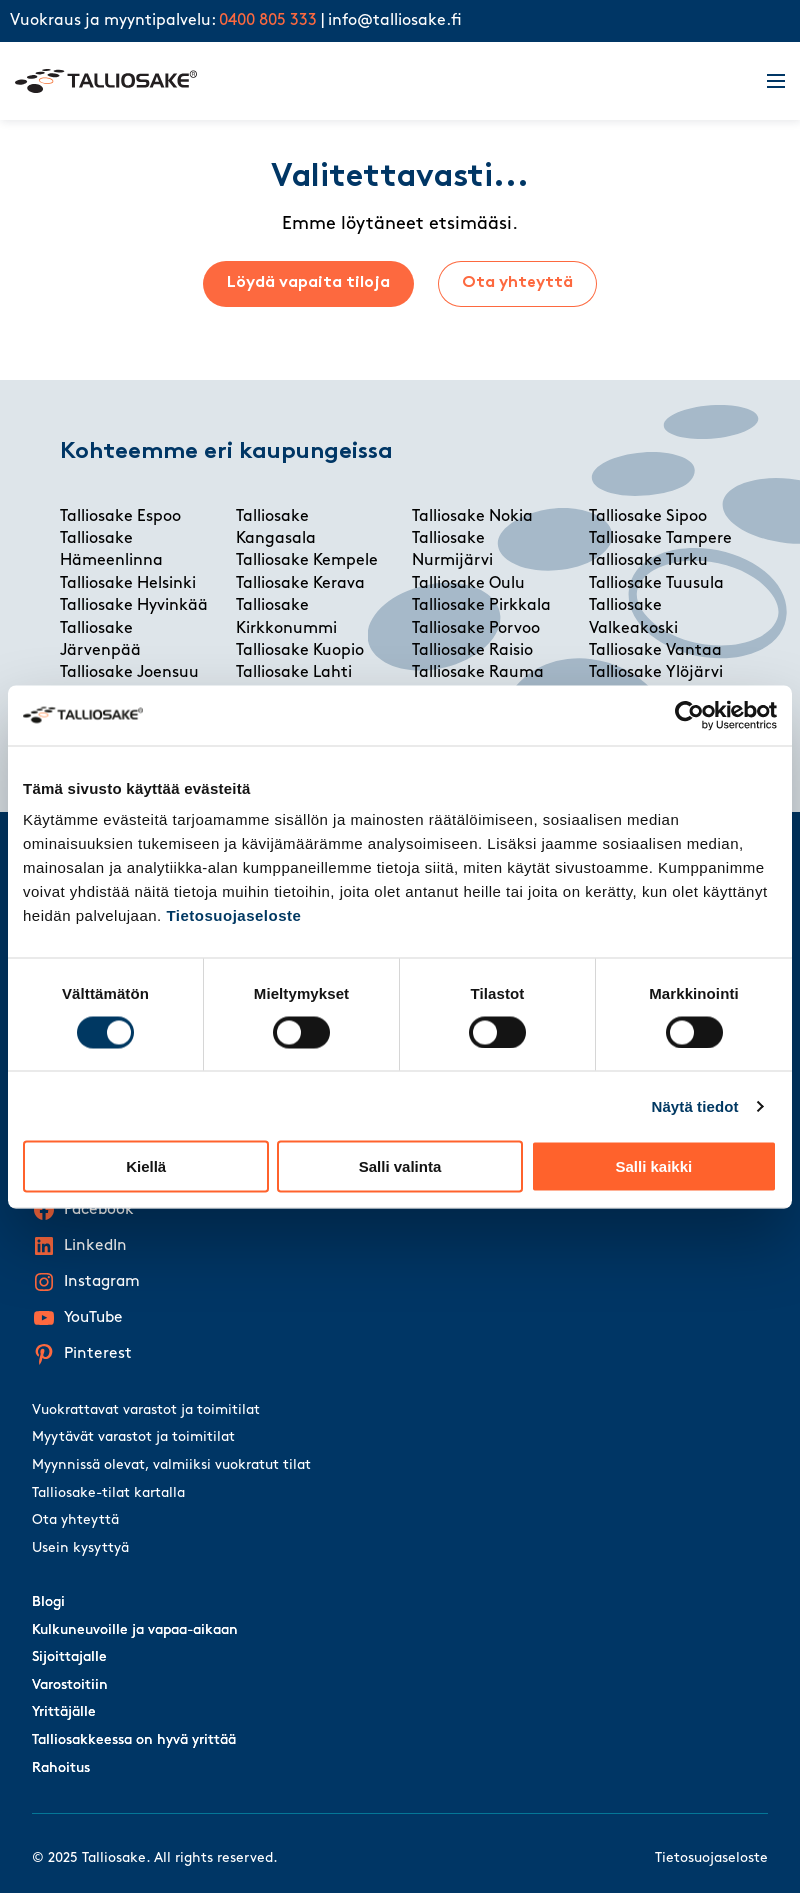 This screenshot has height=1893, width=800. What do you see at coordinates (128, 584) in the screenshot?
I see `Talliosake Helsinki` at bounding box center [128, 584].